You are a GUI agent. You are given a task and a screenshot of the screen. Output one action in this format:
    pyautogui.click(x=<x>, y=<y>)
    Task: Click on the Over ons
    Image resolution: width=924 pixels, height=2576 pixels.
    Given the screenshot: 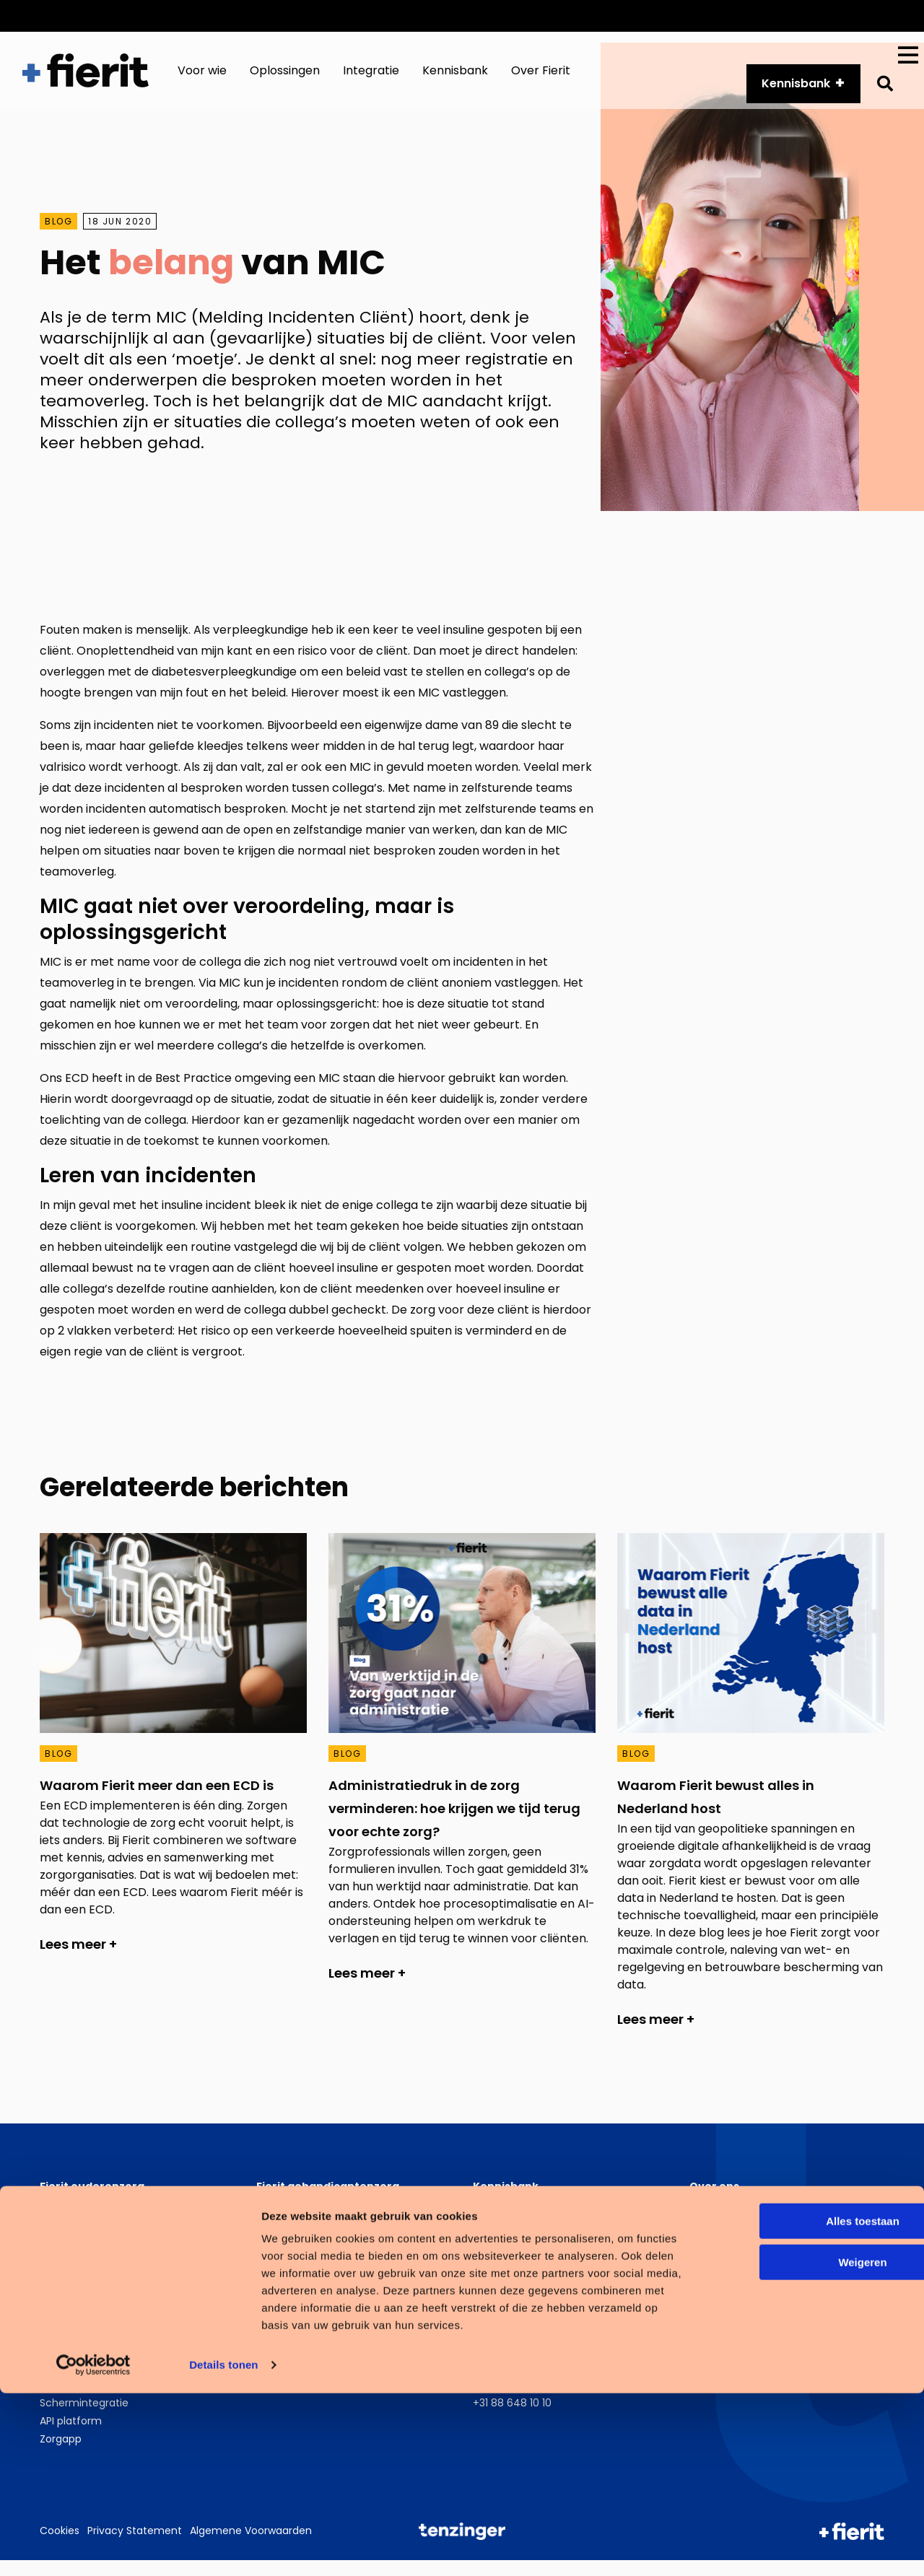 What is the action you would take?
    pyautogui.click(x=782, y=15)
    